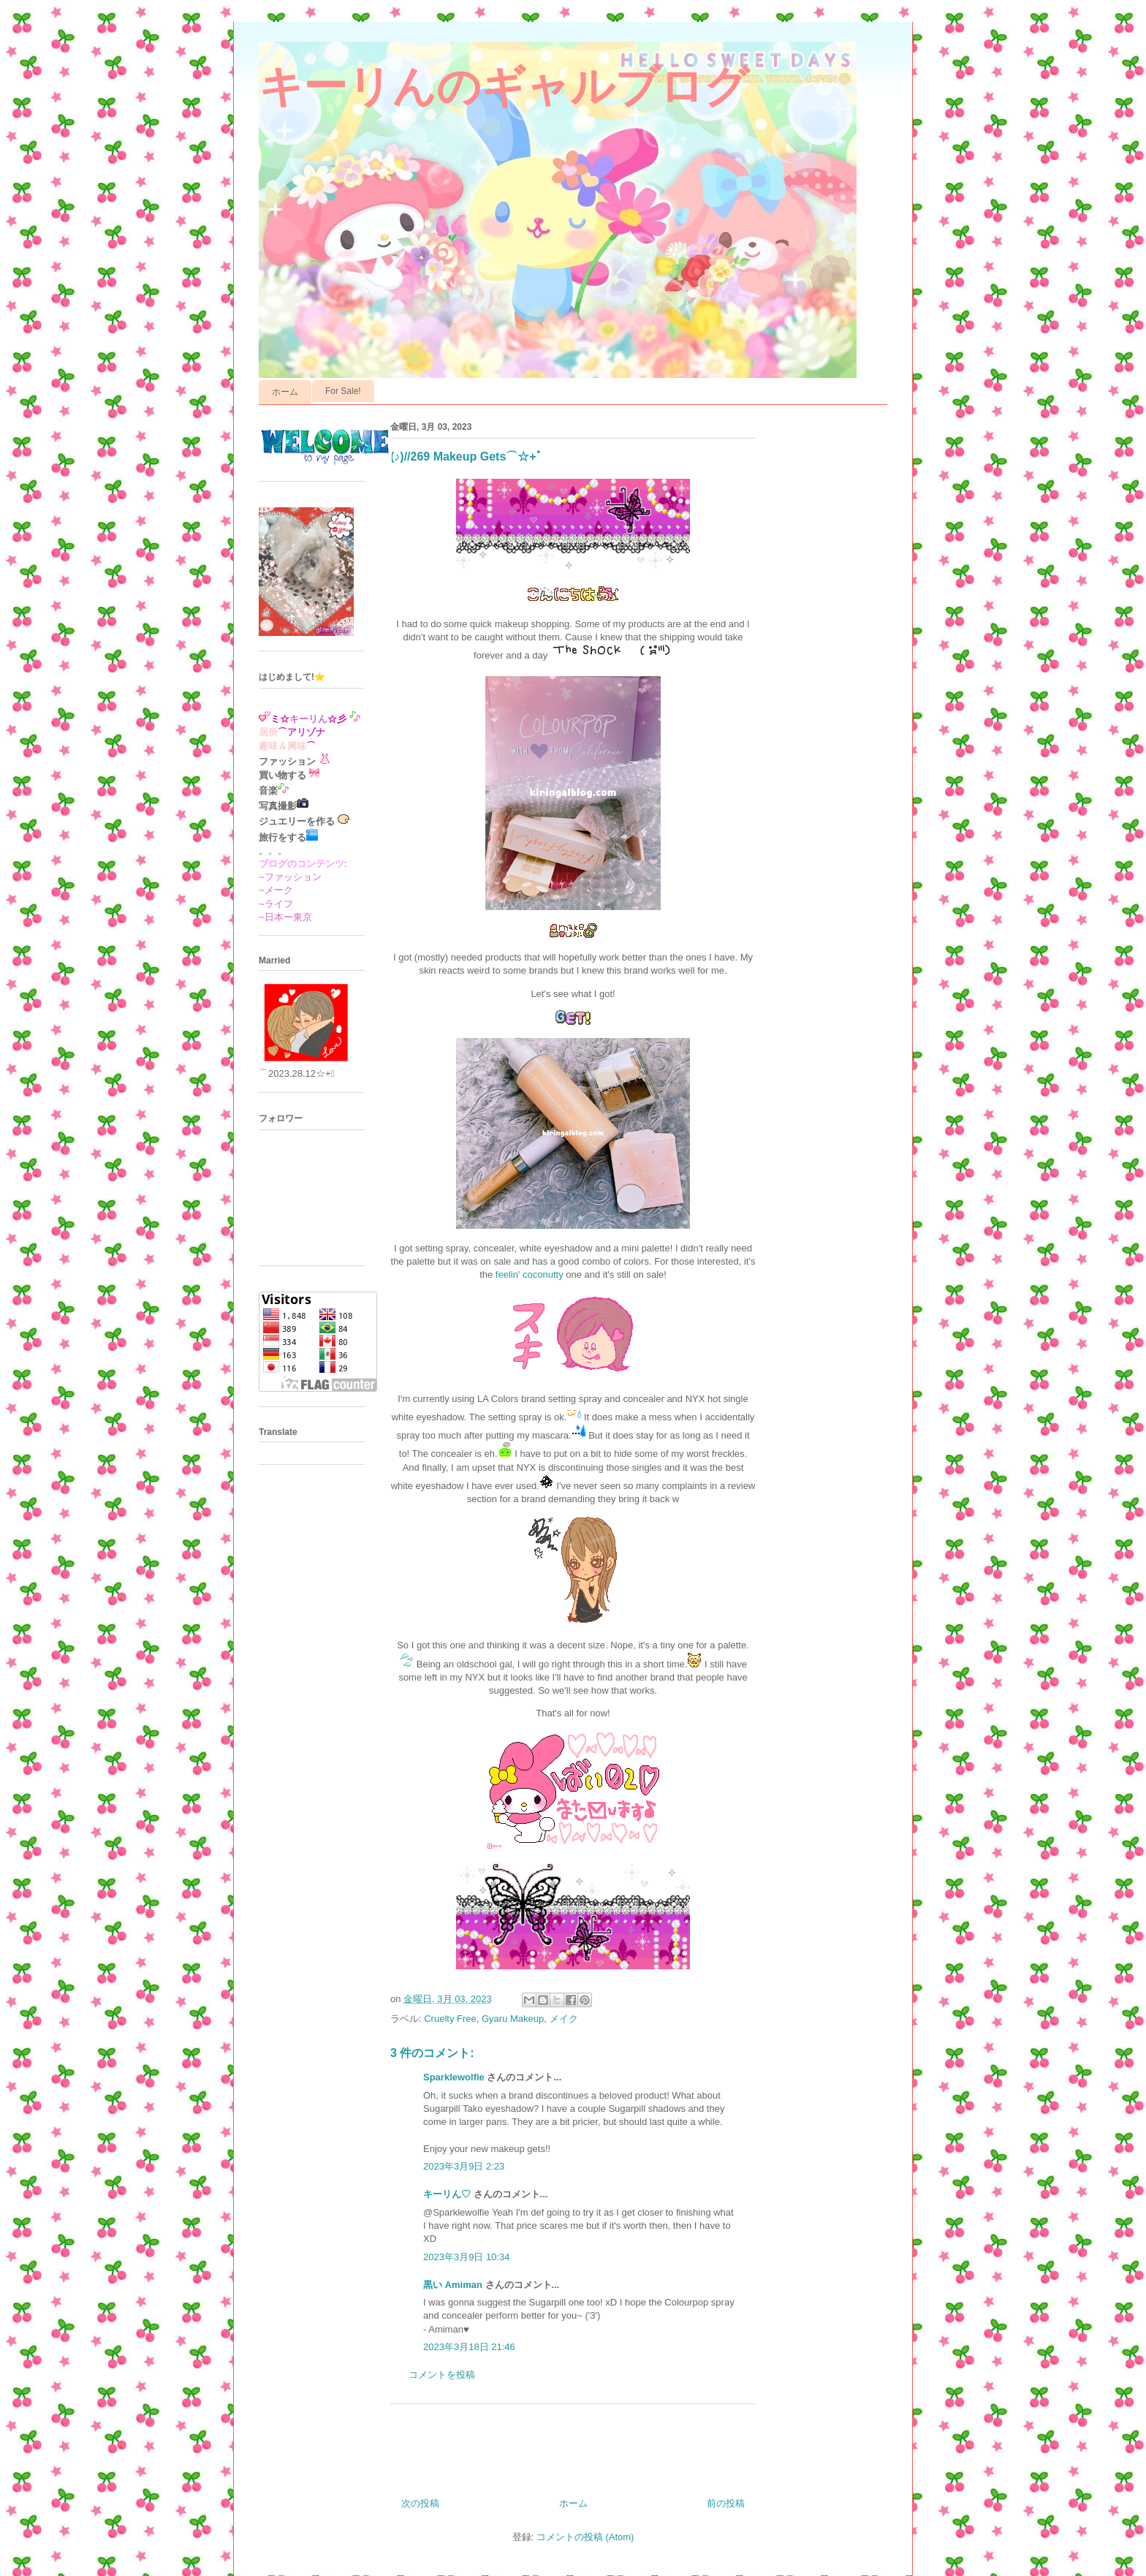 This screenshot has width=1146, height=2576. Describe the element at coordinates (469, 2346) in the screenshot. I see `2023年3月18日 21:46` at that location.